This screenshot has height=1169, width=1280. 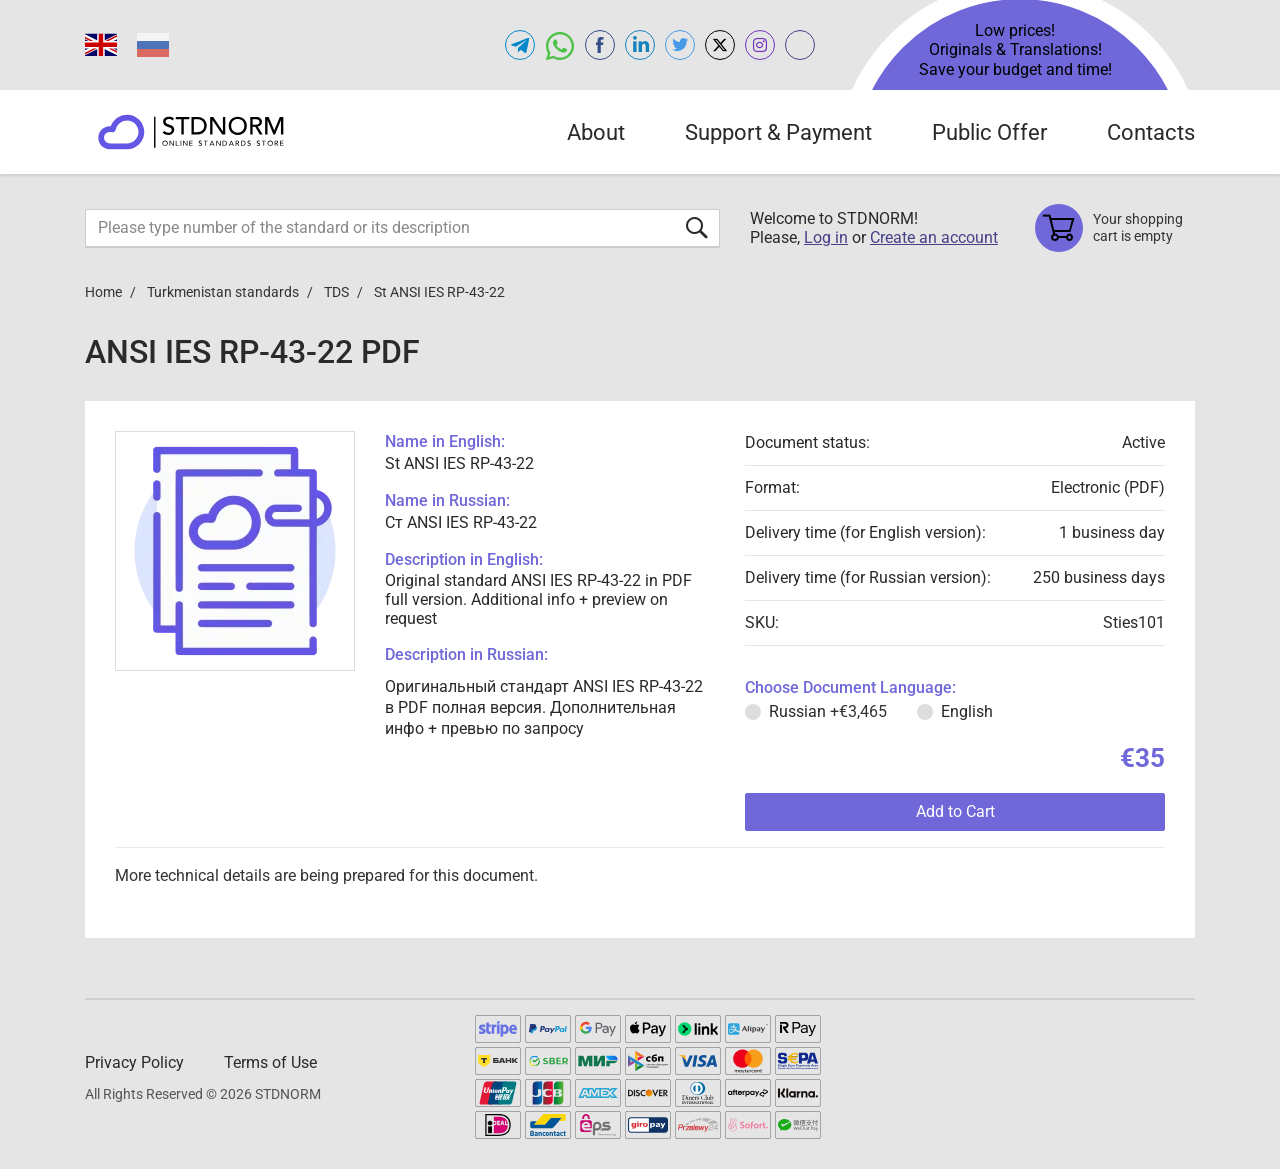 I want to click on About, so click(x=596, y=132).